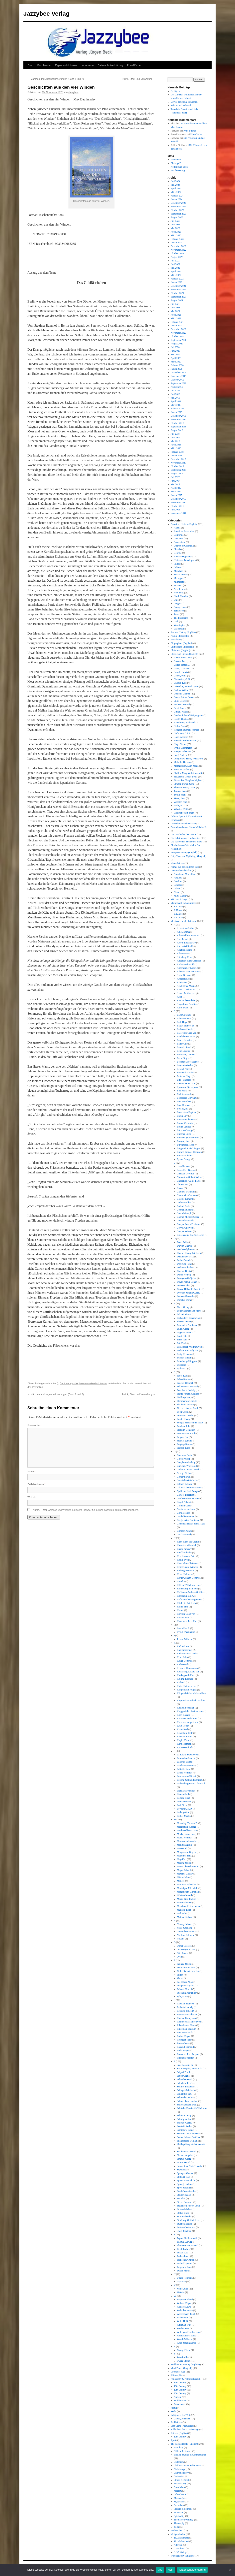 Image resolution: width=235 pixels, height=2576 pixels. Describe the element at coordinates (186, 1967) in the screenshot. I see `Petrarca-Francesco` at that location.